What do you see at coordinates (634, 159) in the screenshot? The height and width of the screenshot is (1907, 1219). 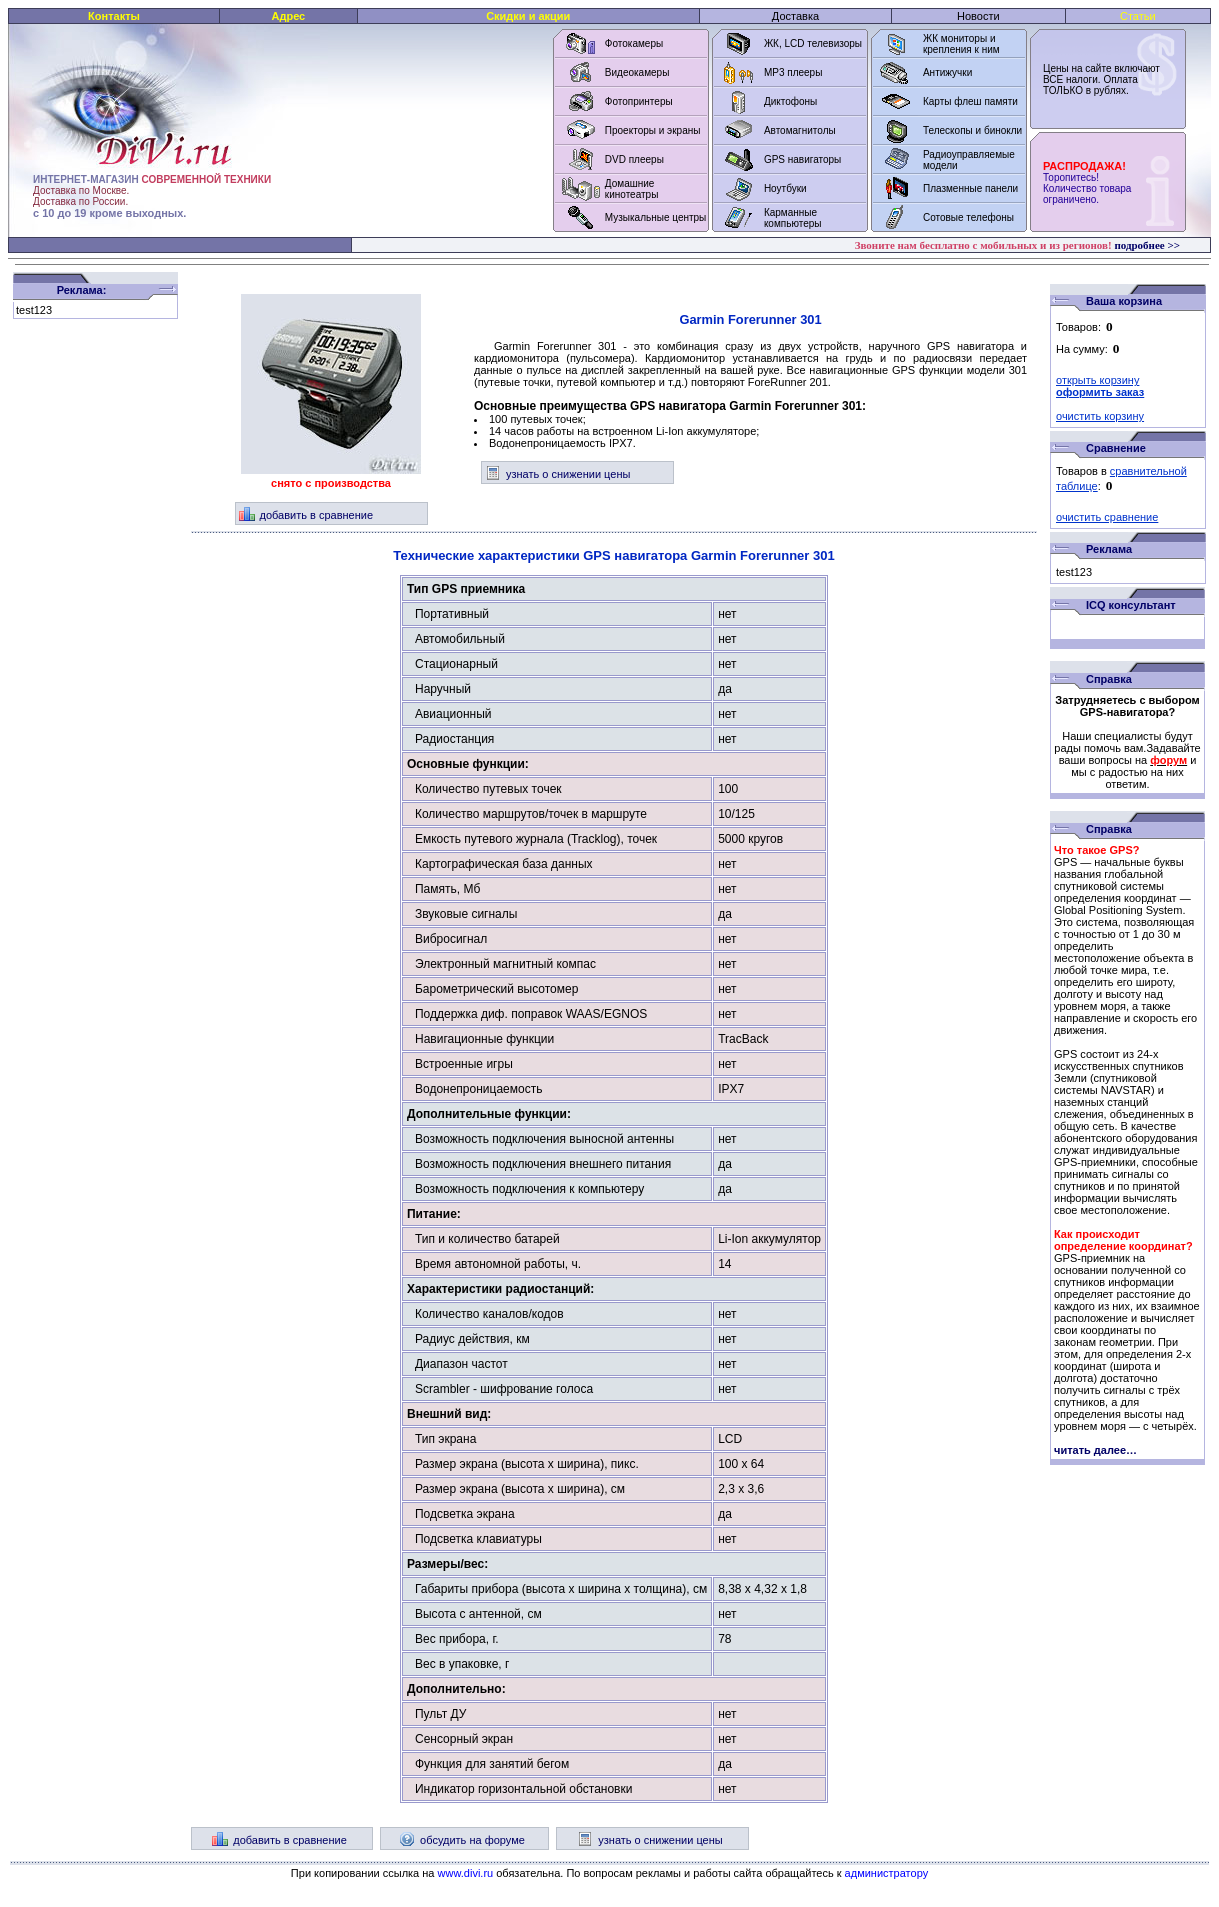 I see `DVD плееры` at bounding box center [634, 159].